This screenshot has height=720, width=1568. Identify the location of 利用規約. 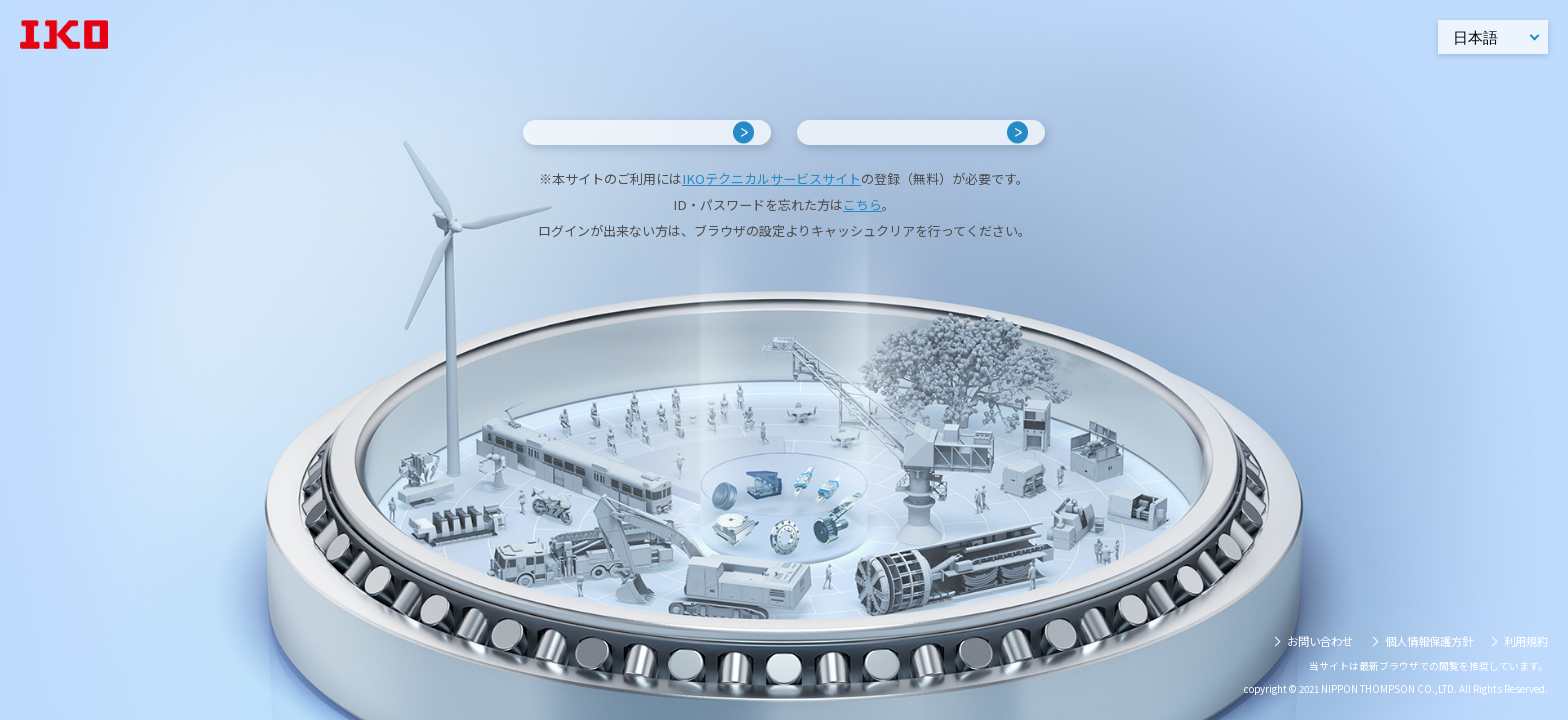
(1526, 641).